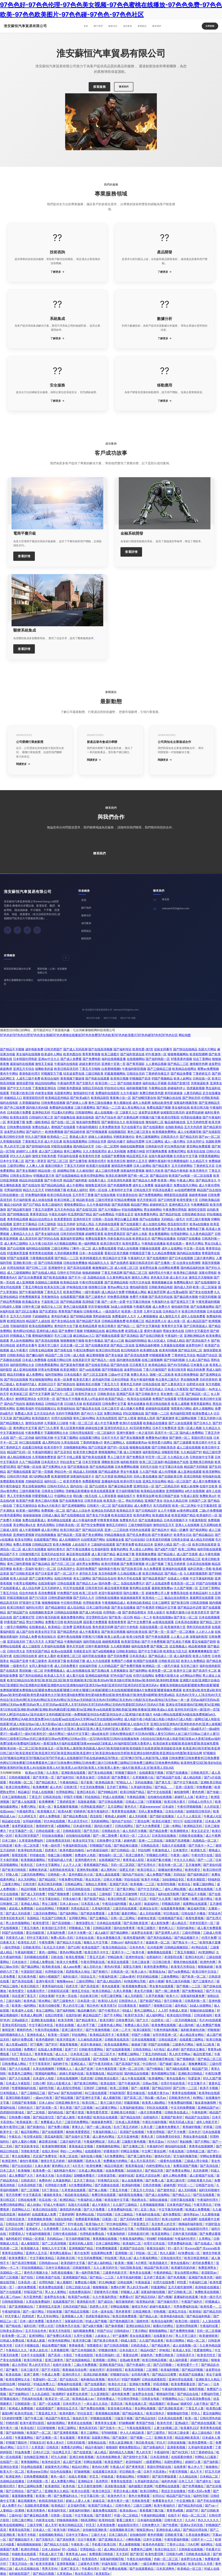  What do you see at coordinates (210, 26) in the screenshot?
I see `立即咨詢` at bounding box center [210, 26].